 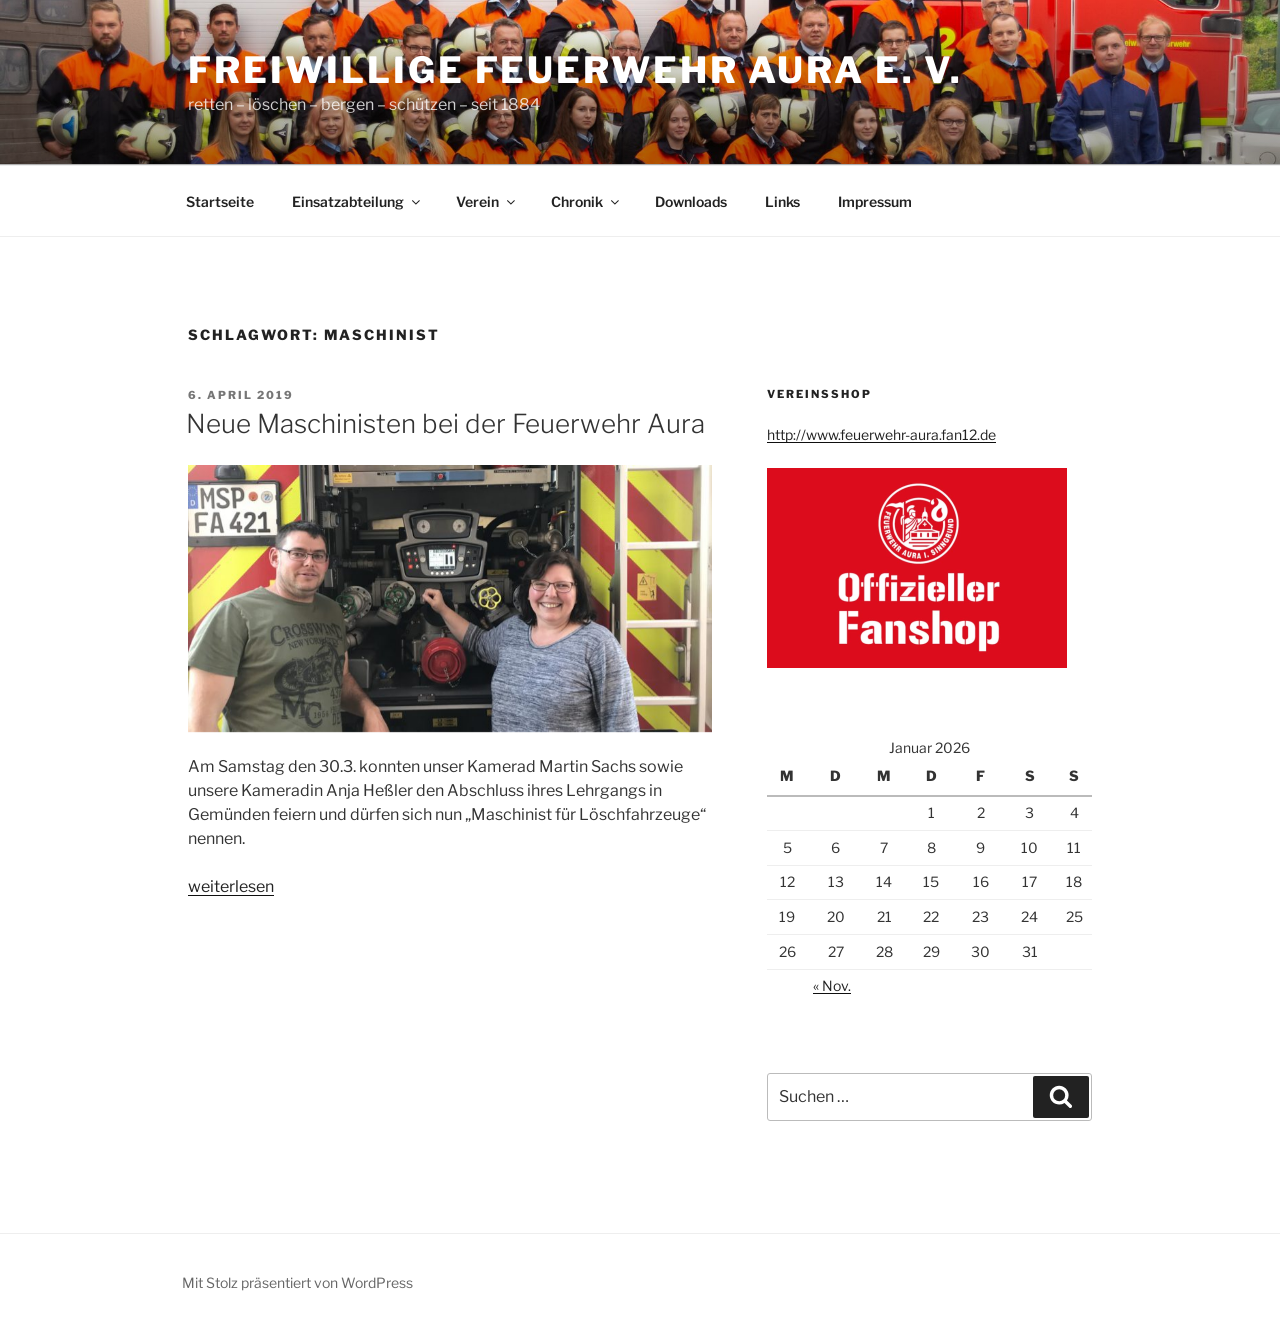 What do you see at coordinates (586, 201) in the screenshot?
I see `Chronik` at bounding box center [586, 201].